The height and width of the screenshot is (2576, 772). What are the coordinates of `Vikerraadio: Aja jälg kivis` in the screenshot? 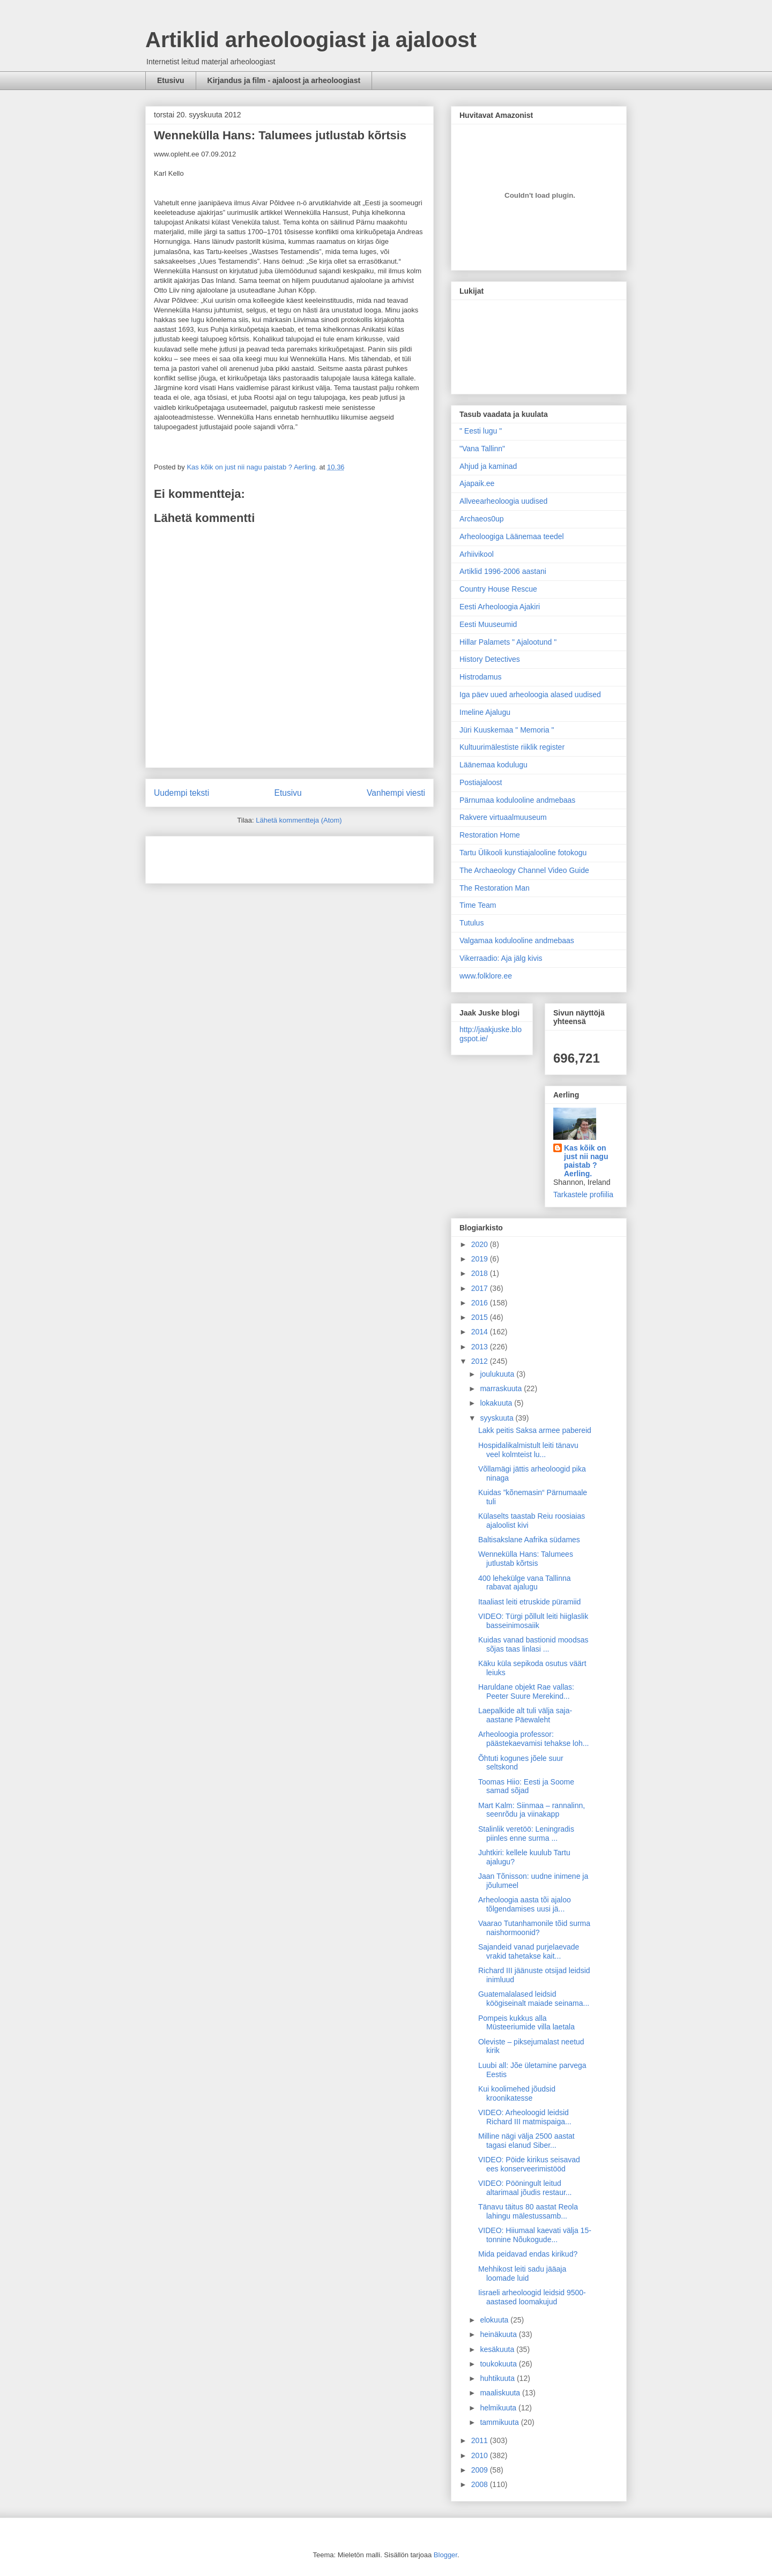 It's located at (501, 958).